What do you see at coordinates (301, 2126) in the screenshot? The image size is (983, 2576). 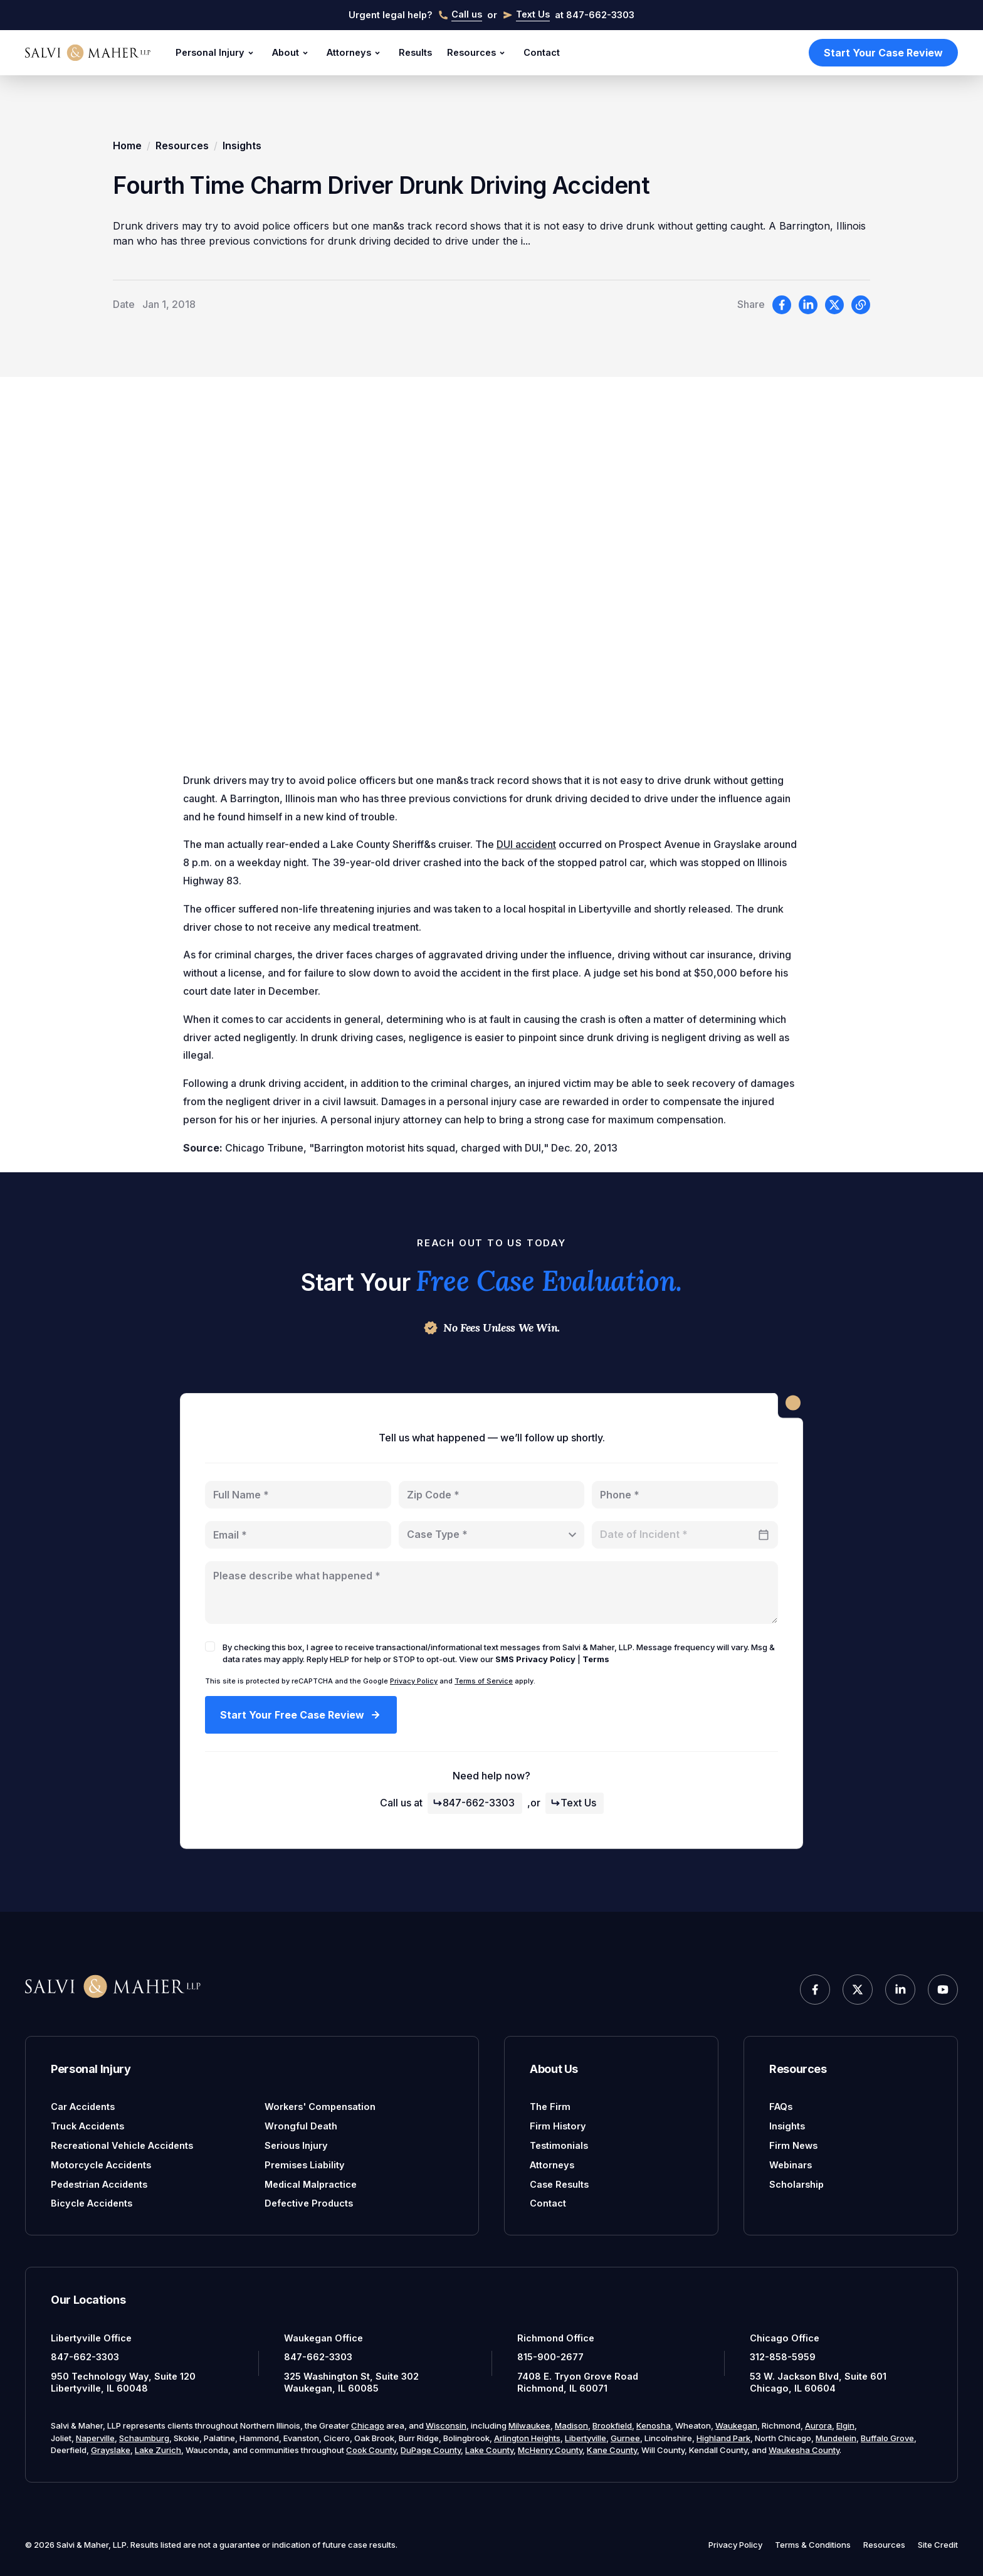 I see `Wrongful Death` at bounding box center [301, 2126].